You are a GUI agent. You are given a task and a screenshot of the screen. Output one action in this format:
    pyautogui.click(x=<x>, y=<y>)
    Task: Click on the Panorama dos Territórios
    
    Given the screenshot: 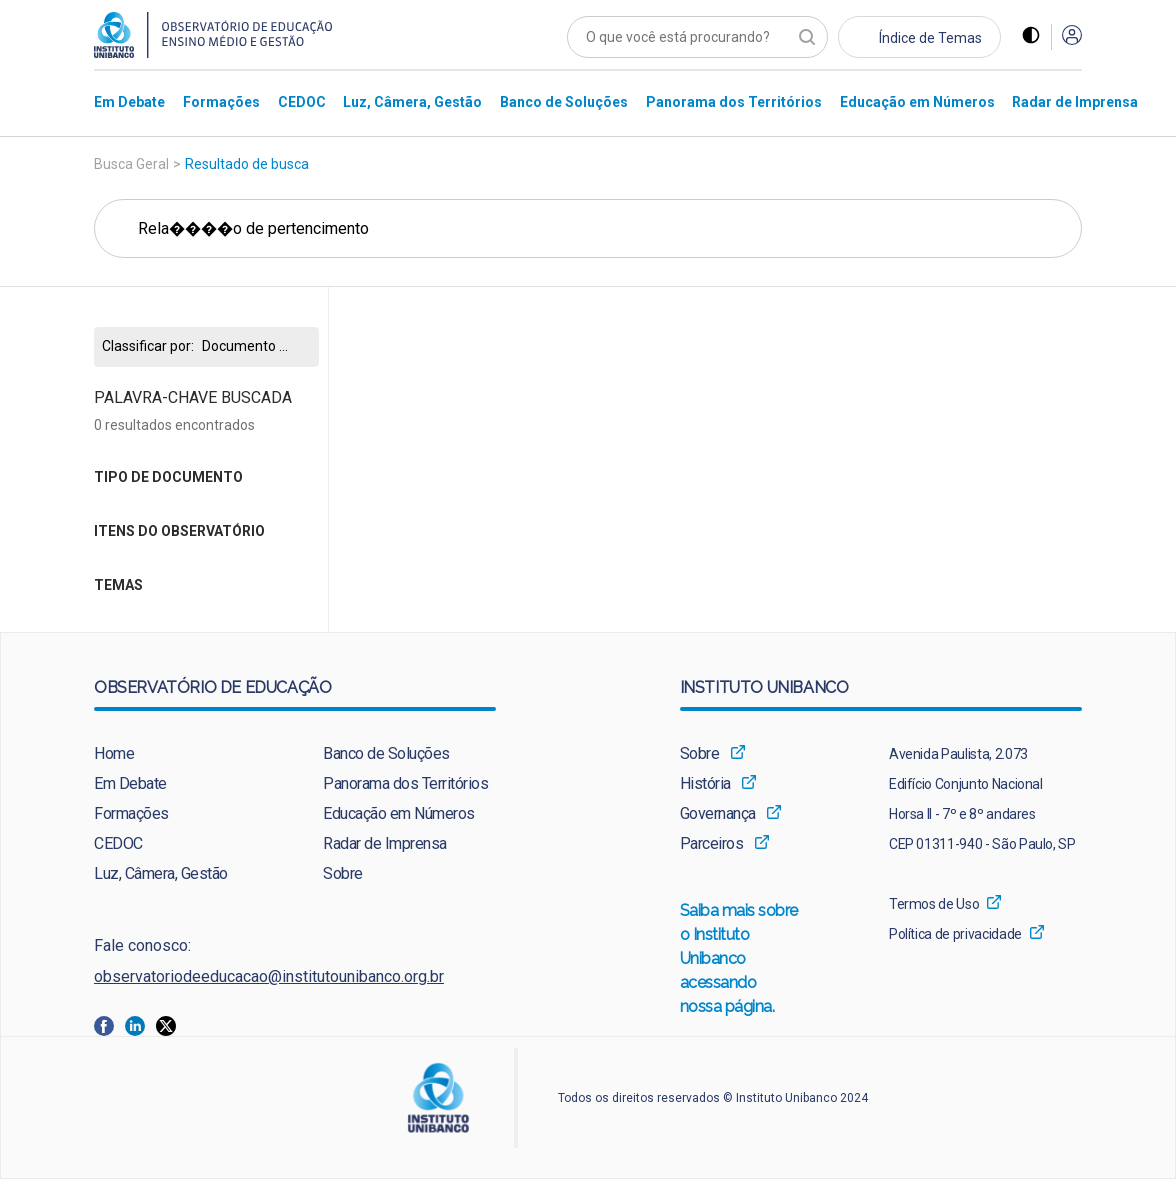 What is the action you would take?
    pyautogui.click(x=405, y=783)
    